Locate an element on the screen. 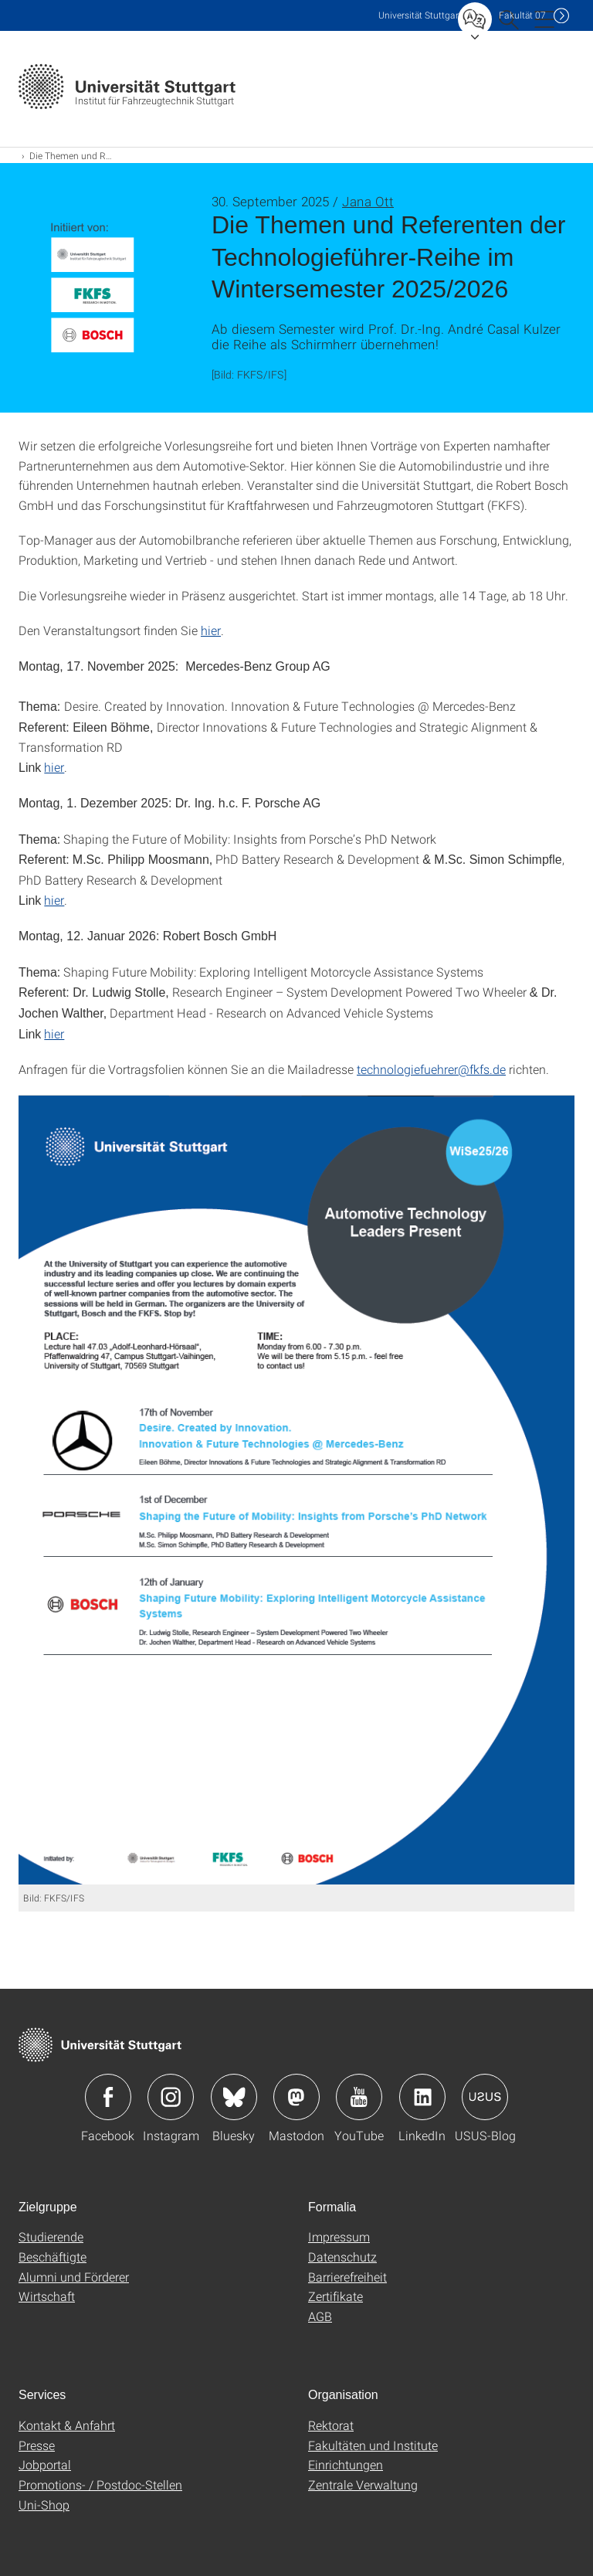 This screenshot has height=2576, width=593. Jana Ott is located at coordinates (368, 201).